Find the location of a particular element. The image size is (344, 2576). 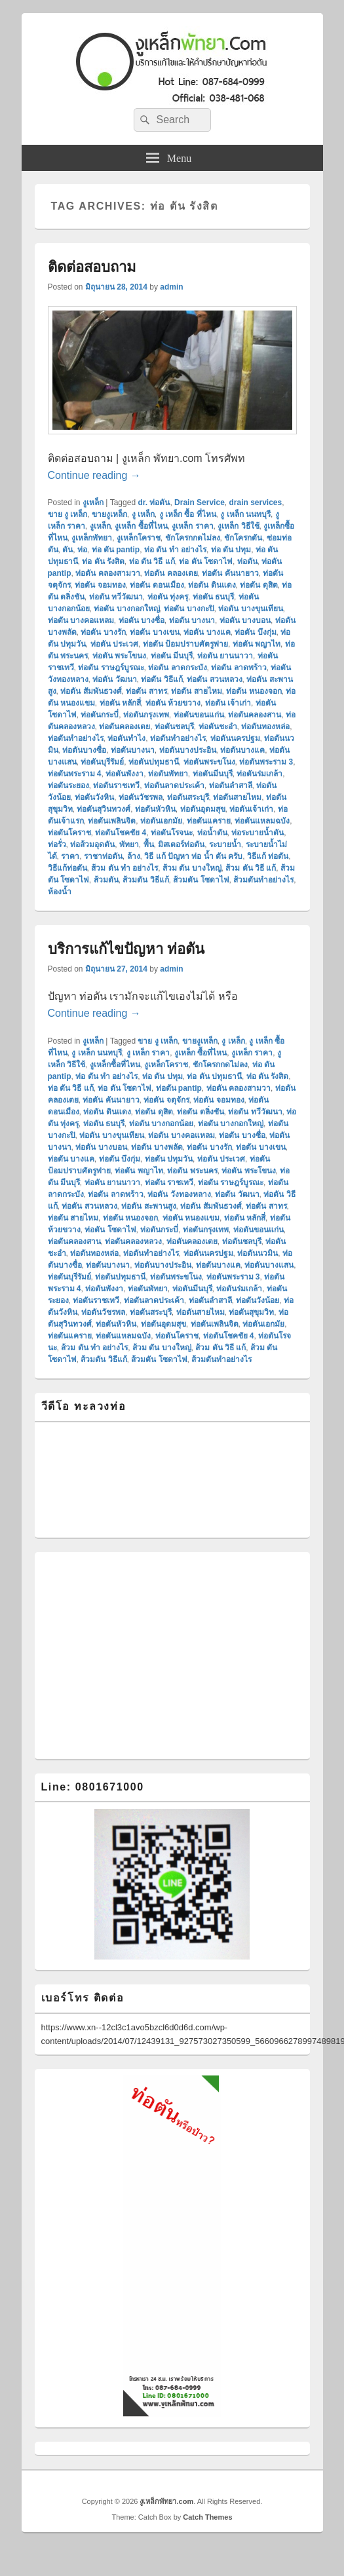

ท่อตันโชคชัย 4 is located at coordinates (120, 832).